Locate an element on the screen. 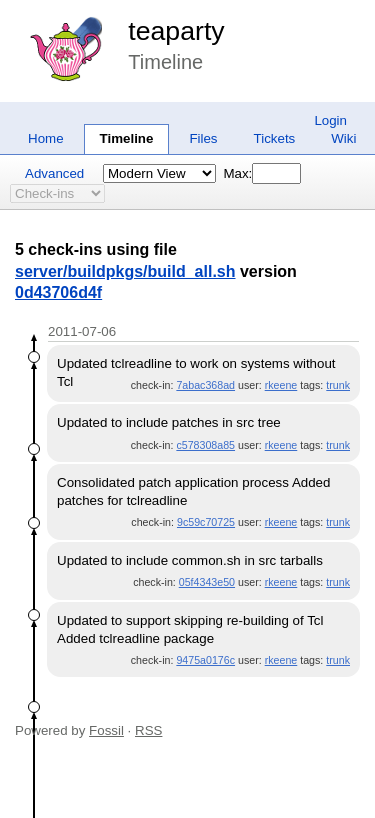 The height and width of the screenshot is (818, 375). Files is located at coordinates (203, 138).